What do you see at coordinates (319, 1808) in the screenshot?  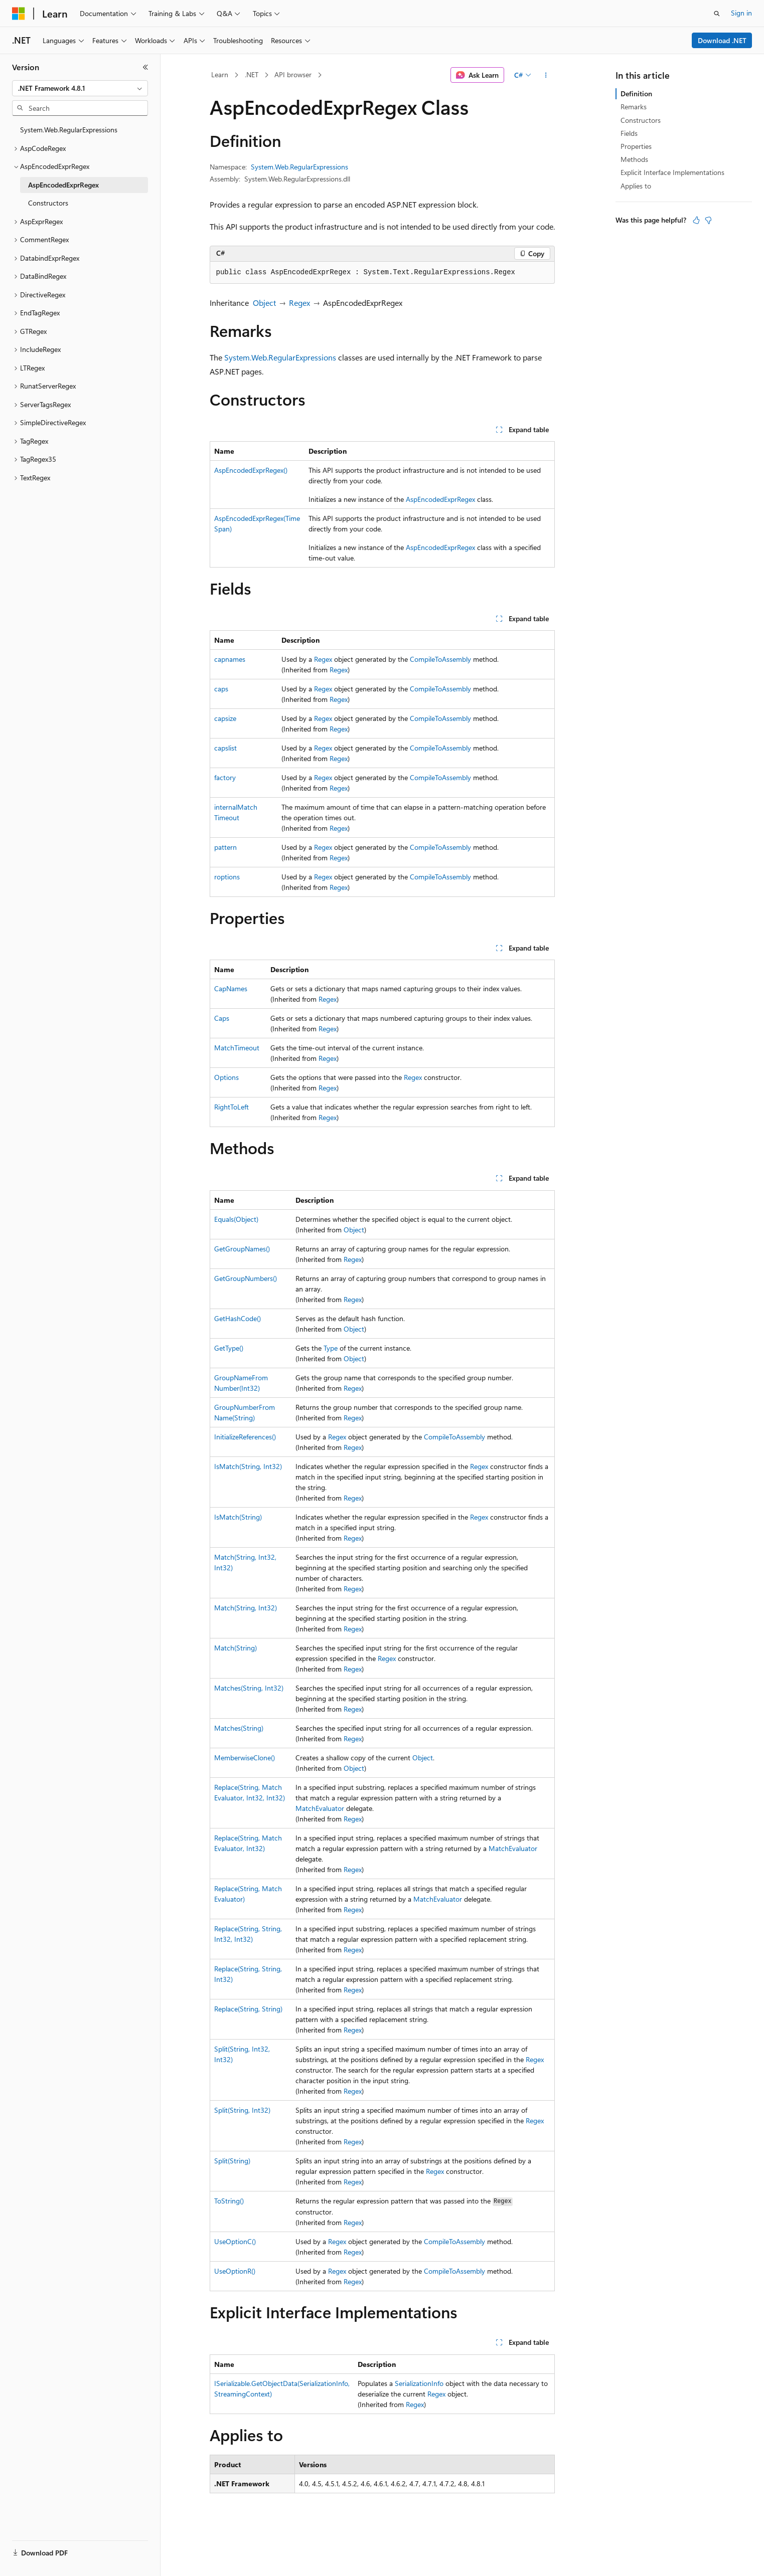 I see `MatchEvaluator` at bounding box center [319, 1808].